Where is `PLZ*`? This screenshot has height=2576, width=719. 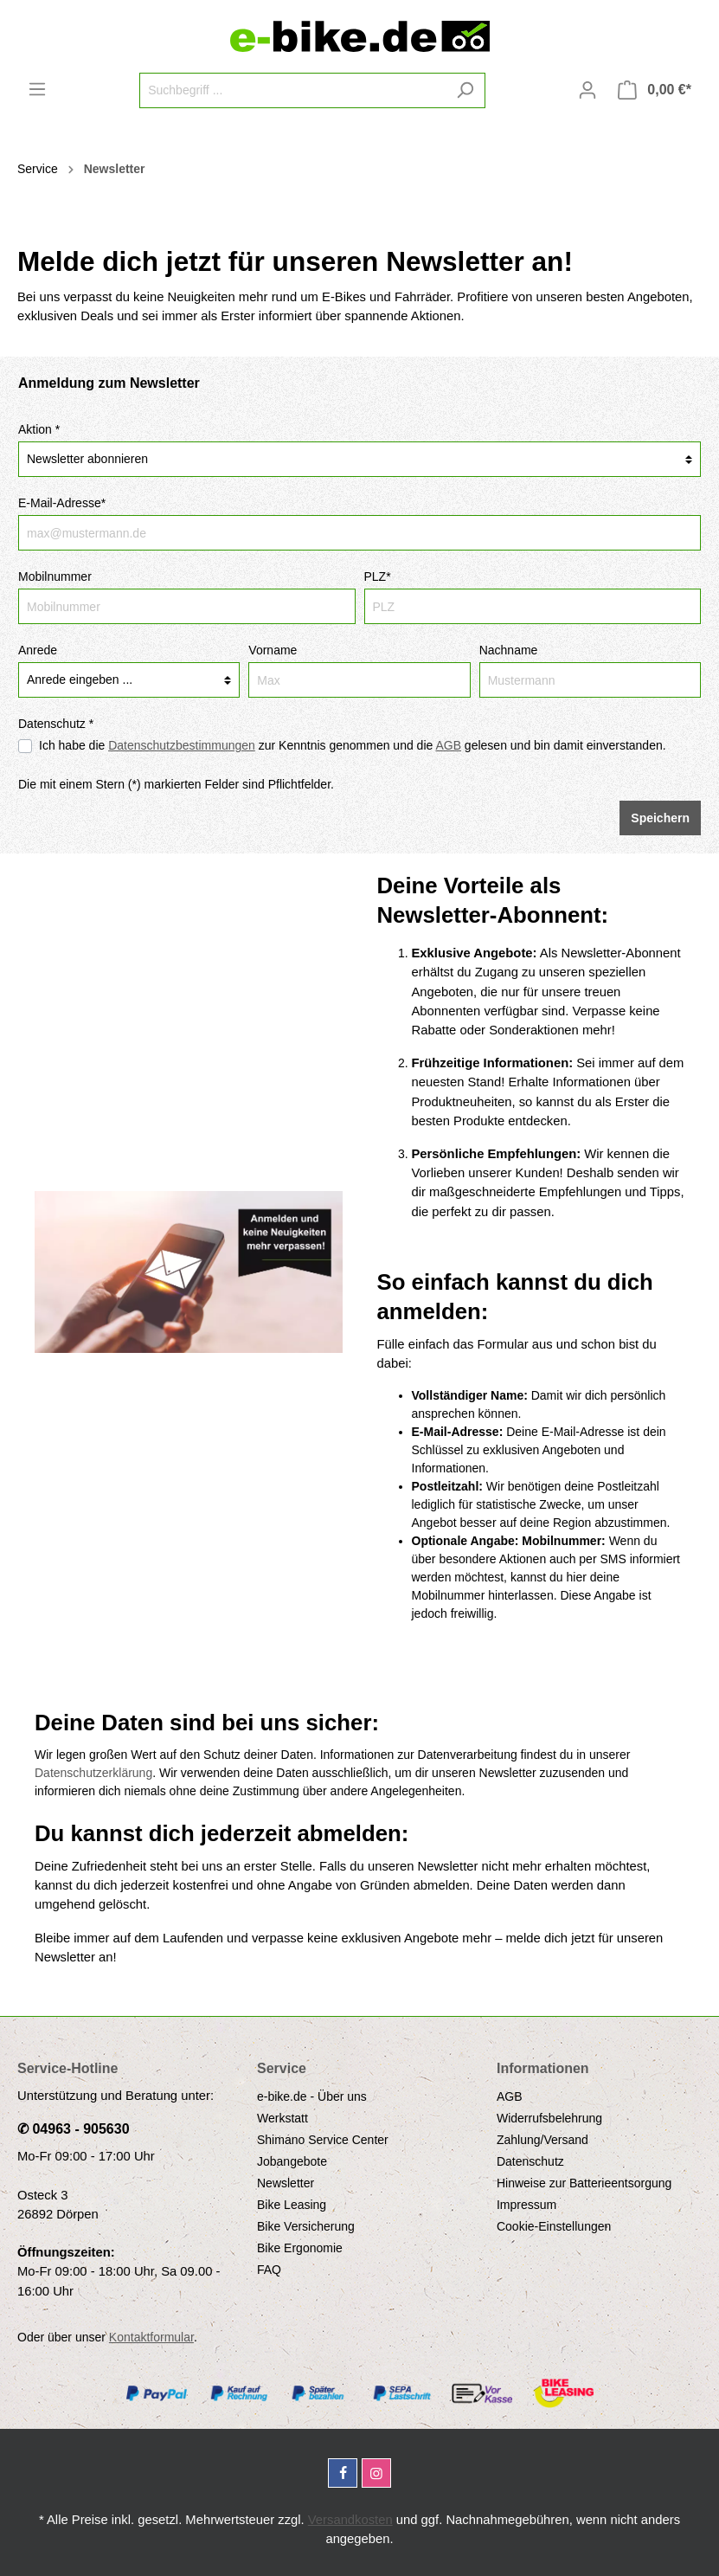 PLZ* is located at coordinates (377, 576).